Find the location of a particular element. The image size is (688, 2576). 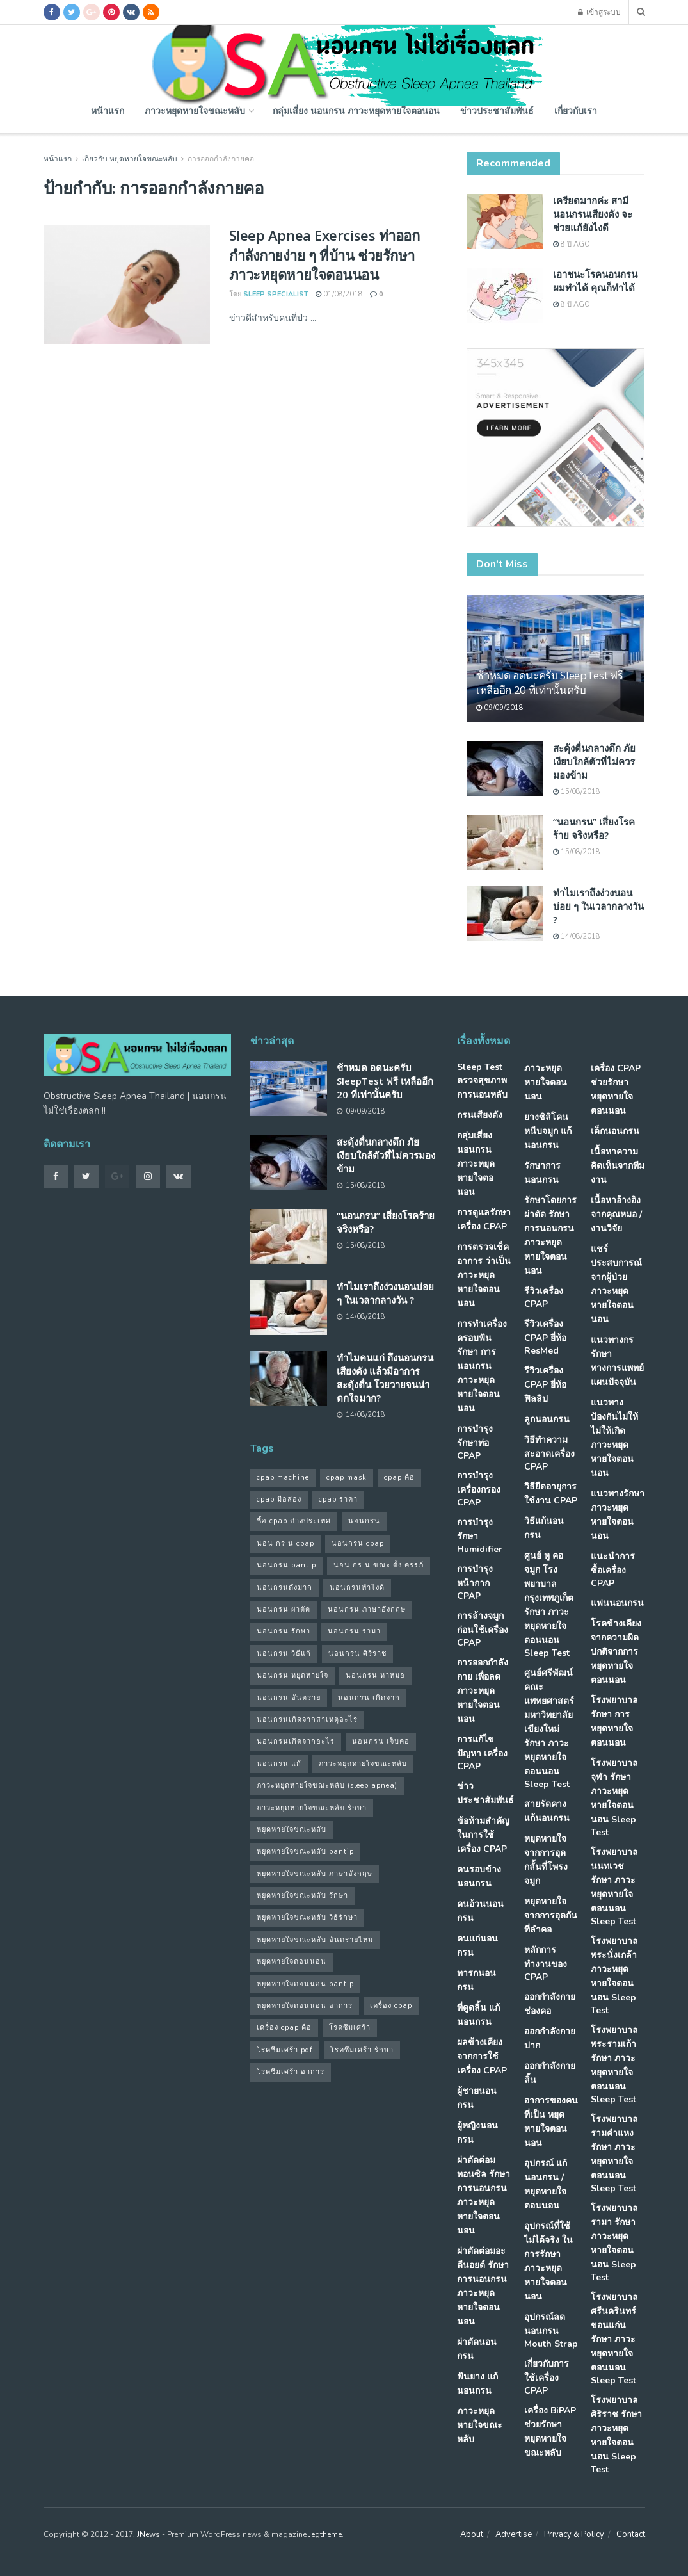

อุปกรณ์ลดนอนกรน Mouth Strap is located at coordinates (551, 2330).